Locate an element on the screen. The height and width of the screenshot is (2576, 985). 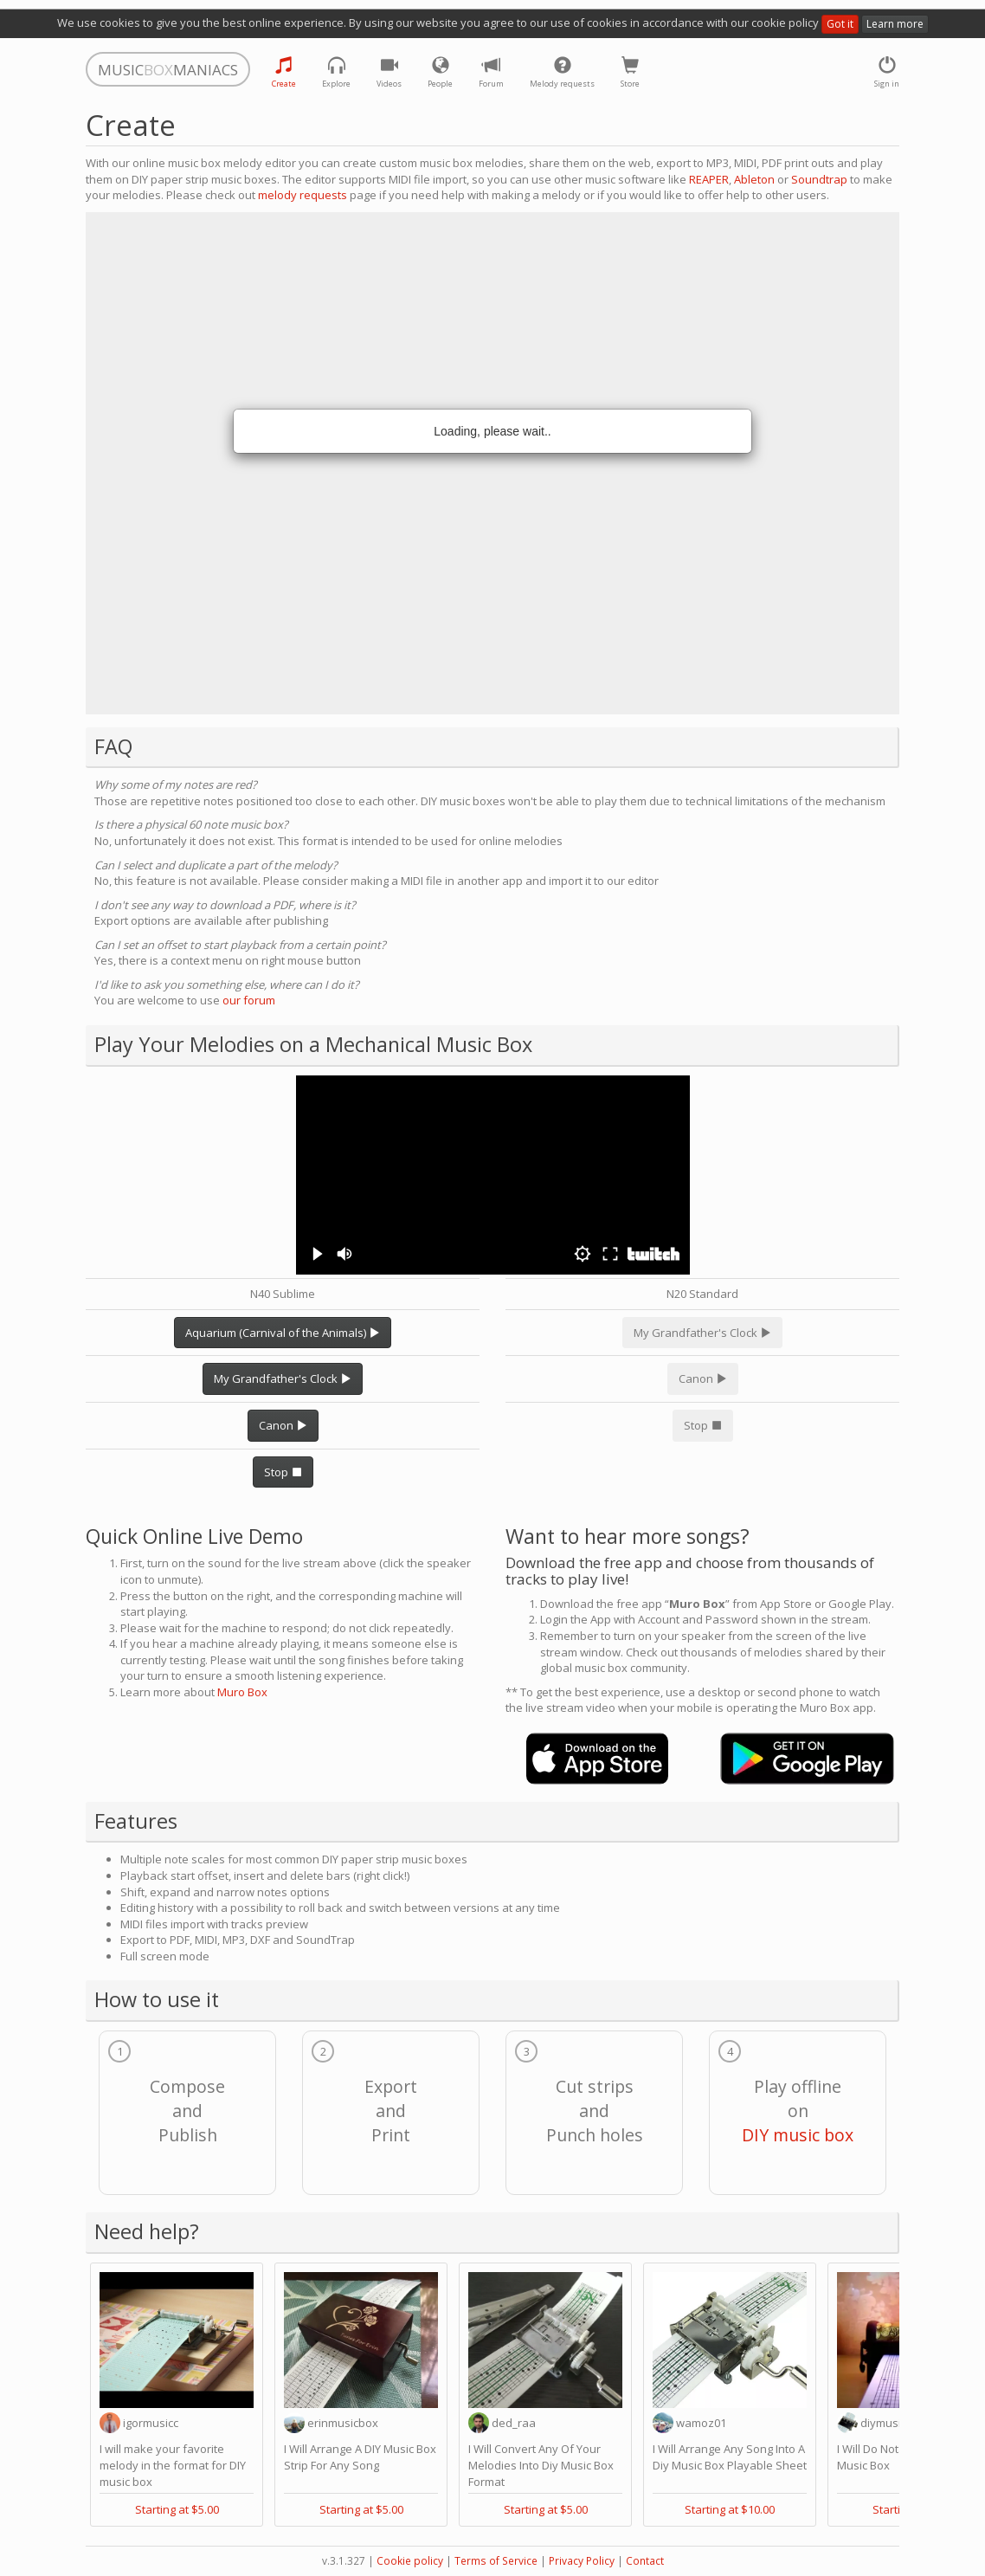
REAPER is located at coordinates (709, 179).